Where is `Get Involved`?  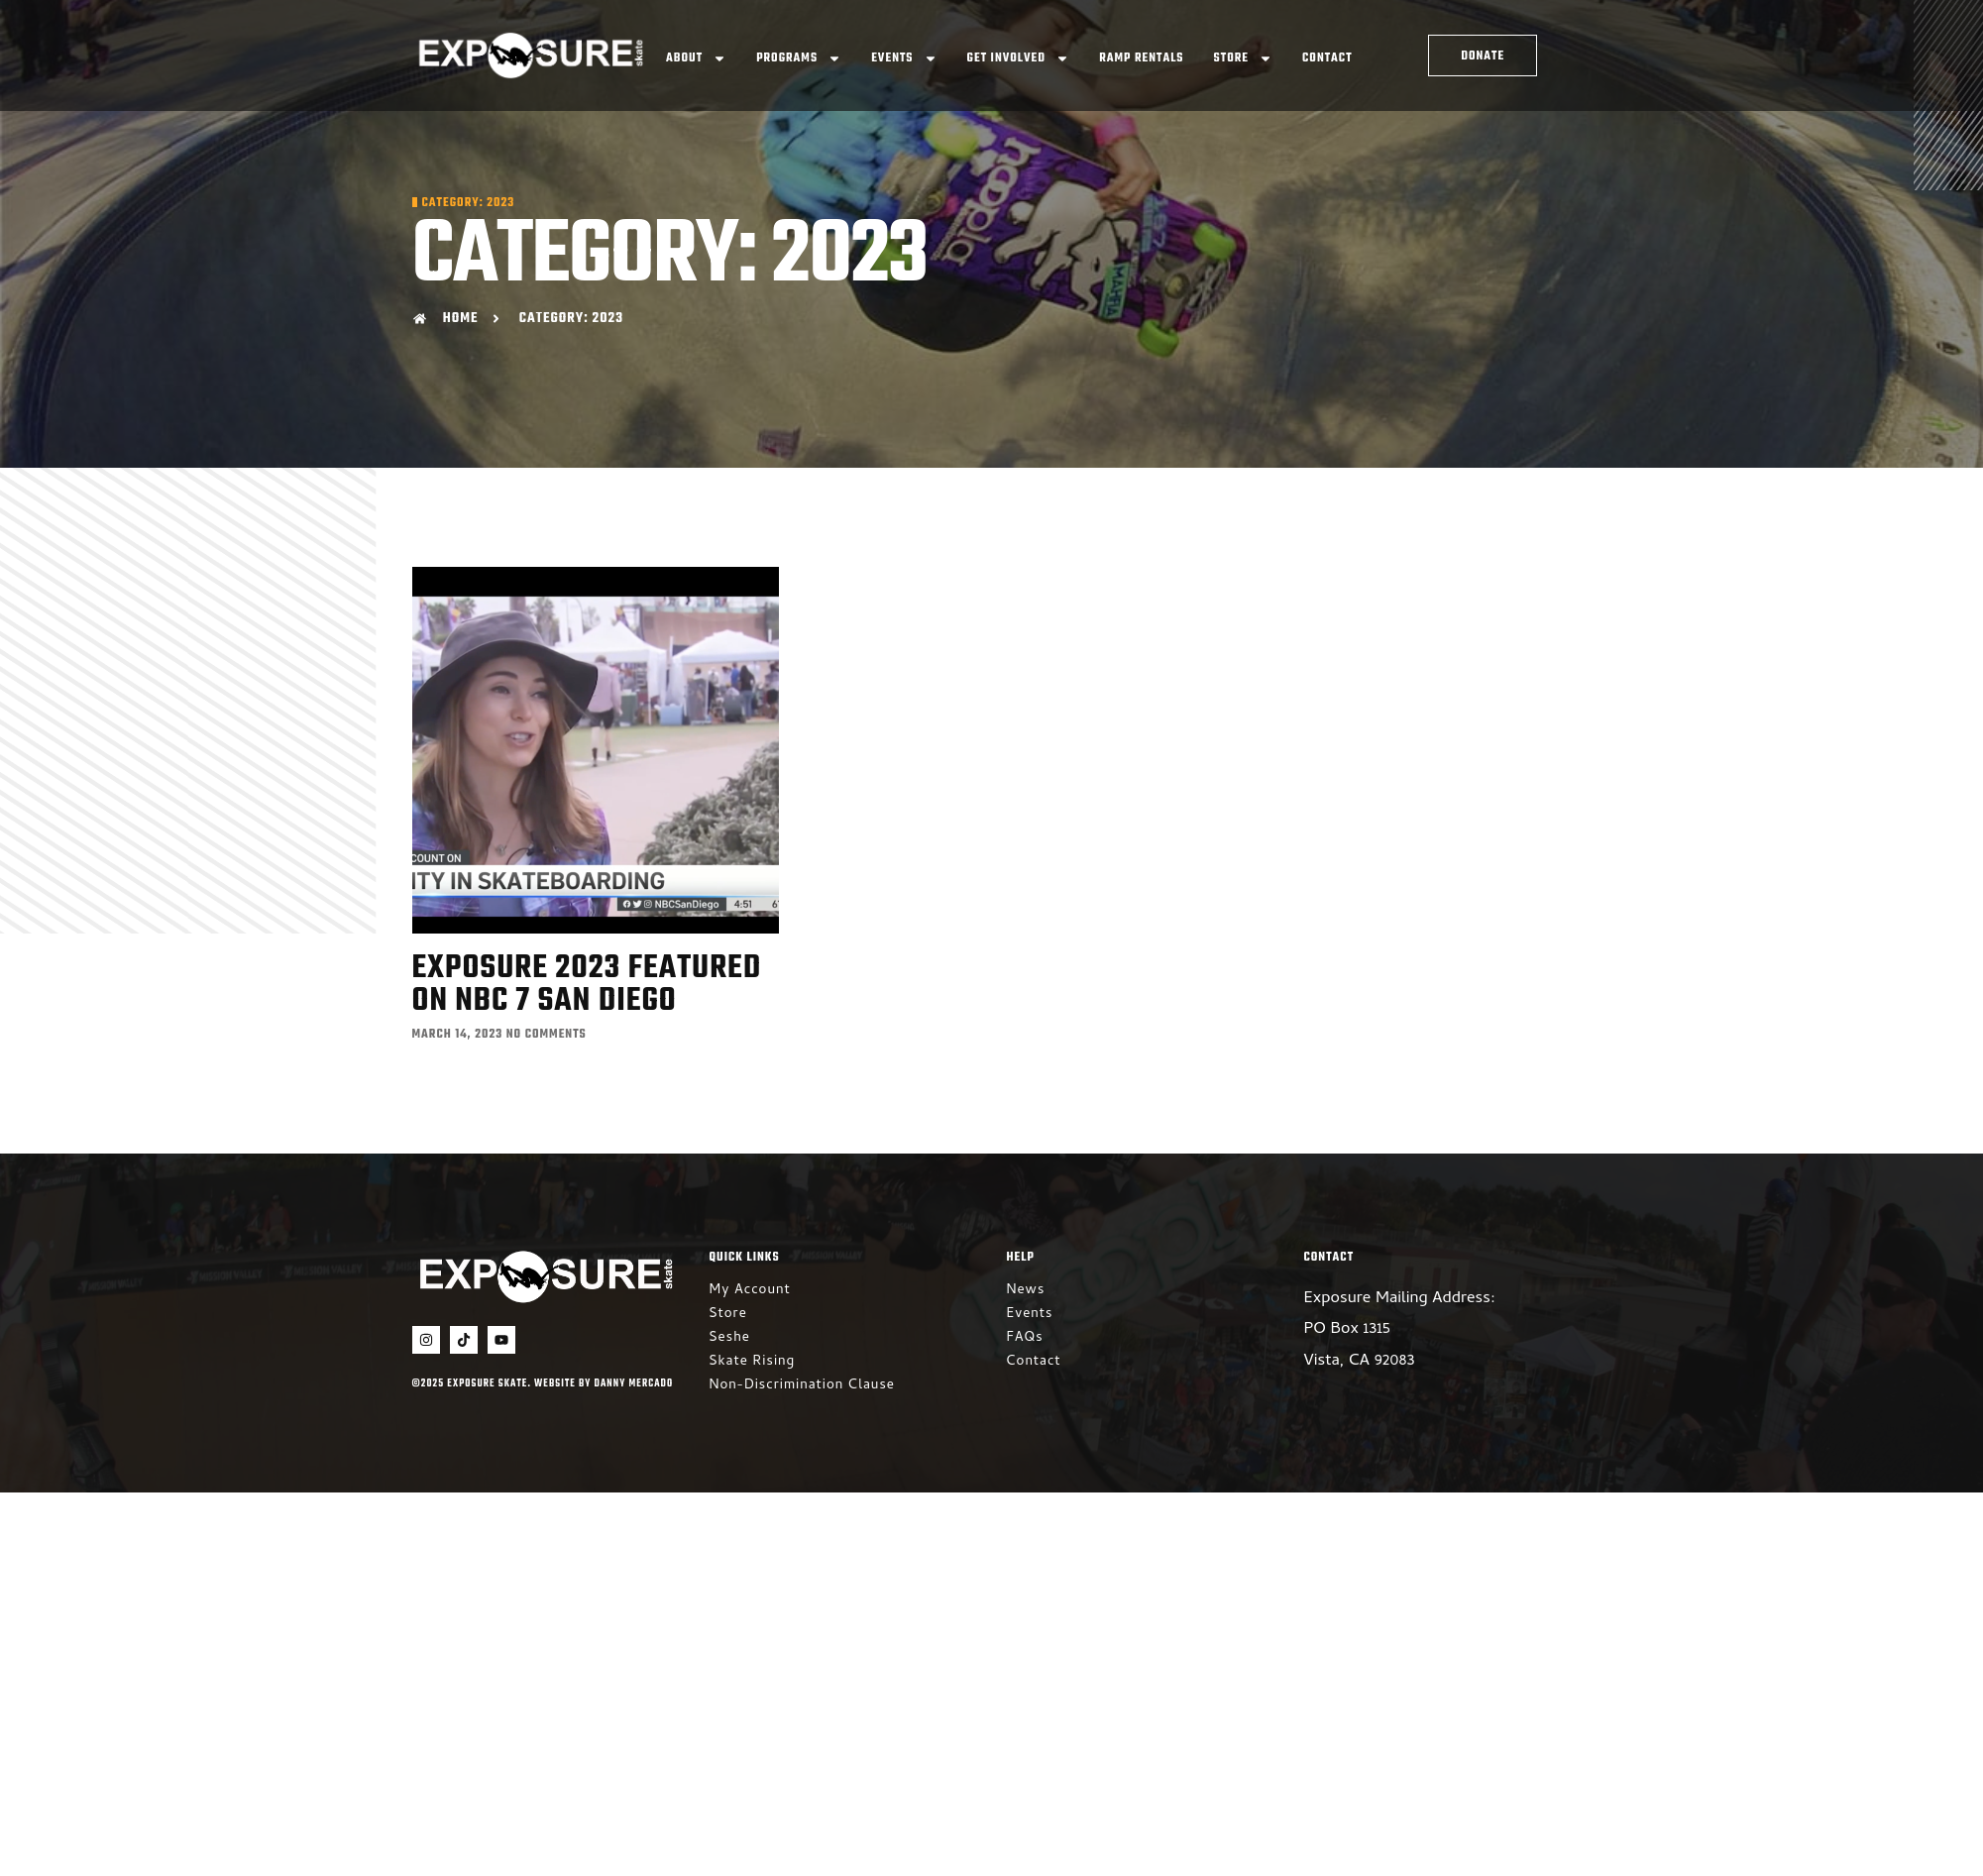 Get Involved is located at coordinates (1018, 58).